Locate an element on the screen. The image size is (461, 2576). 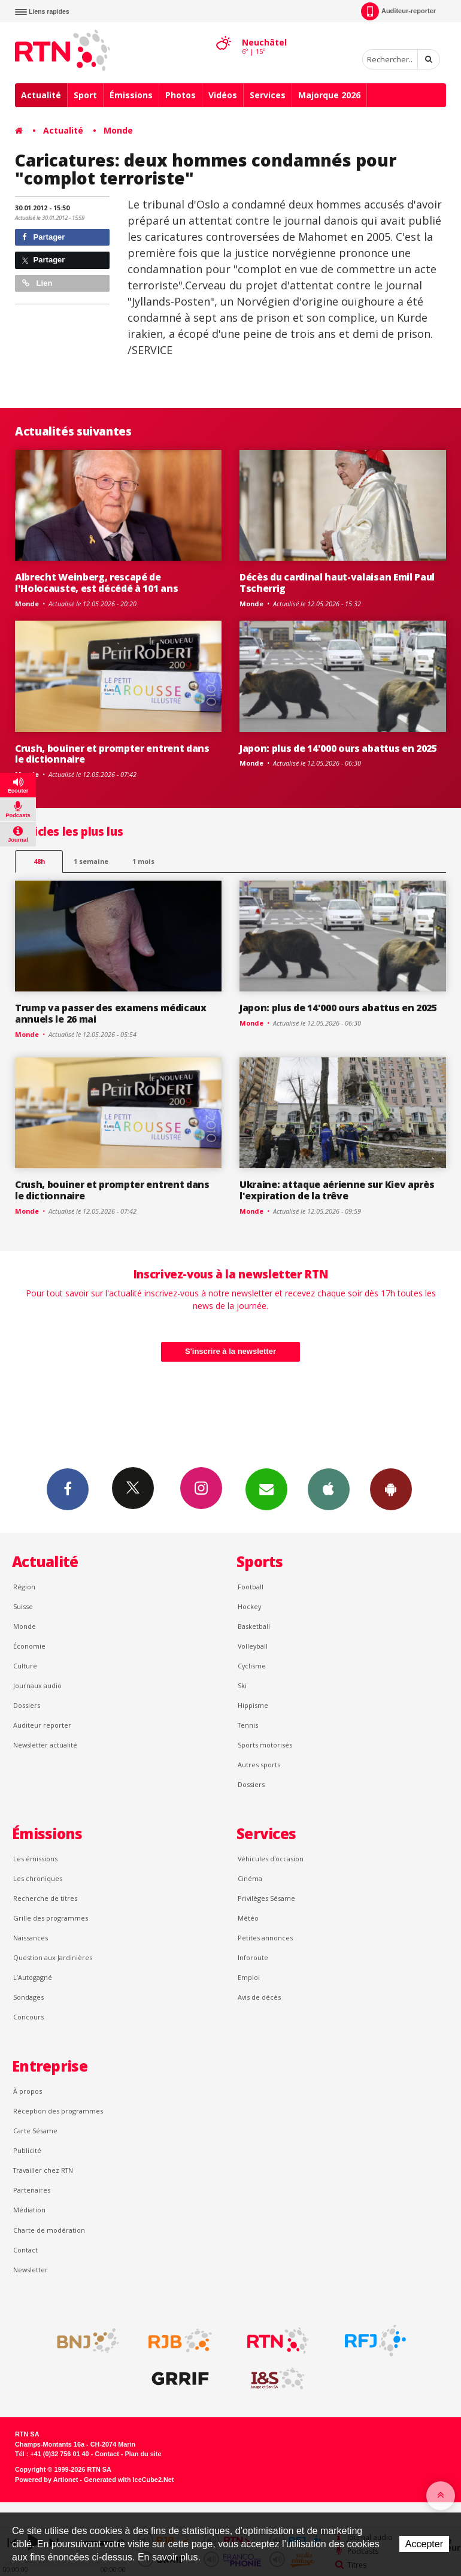
Avis de décès is located at coordinates (259, 1997).